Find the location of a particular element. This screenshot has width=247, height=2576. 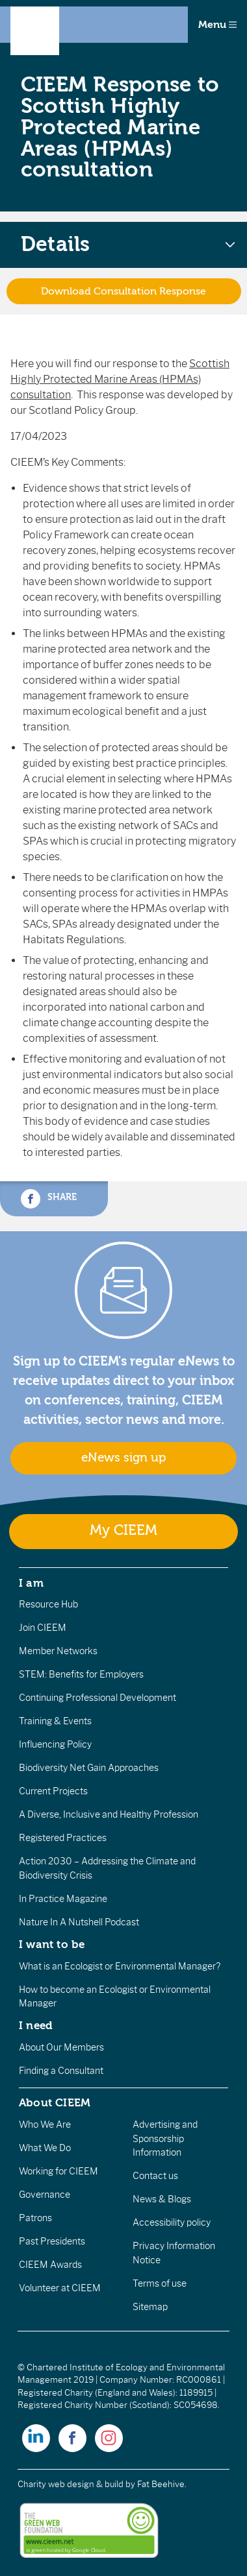

Past Presidents is located at coordinates (52, 2241).